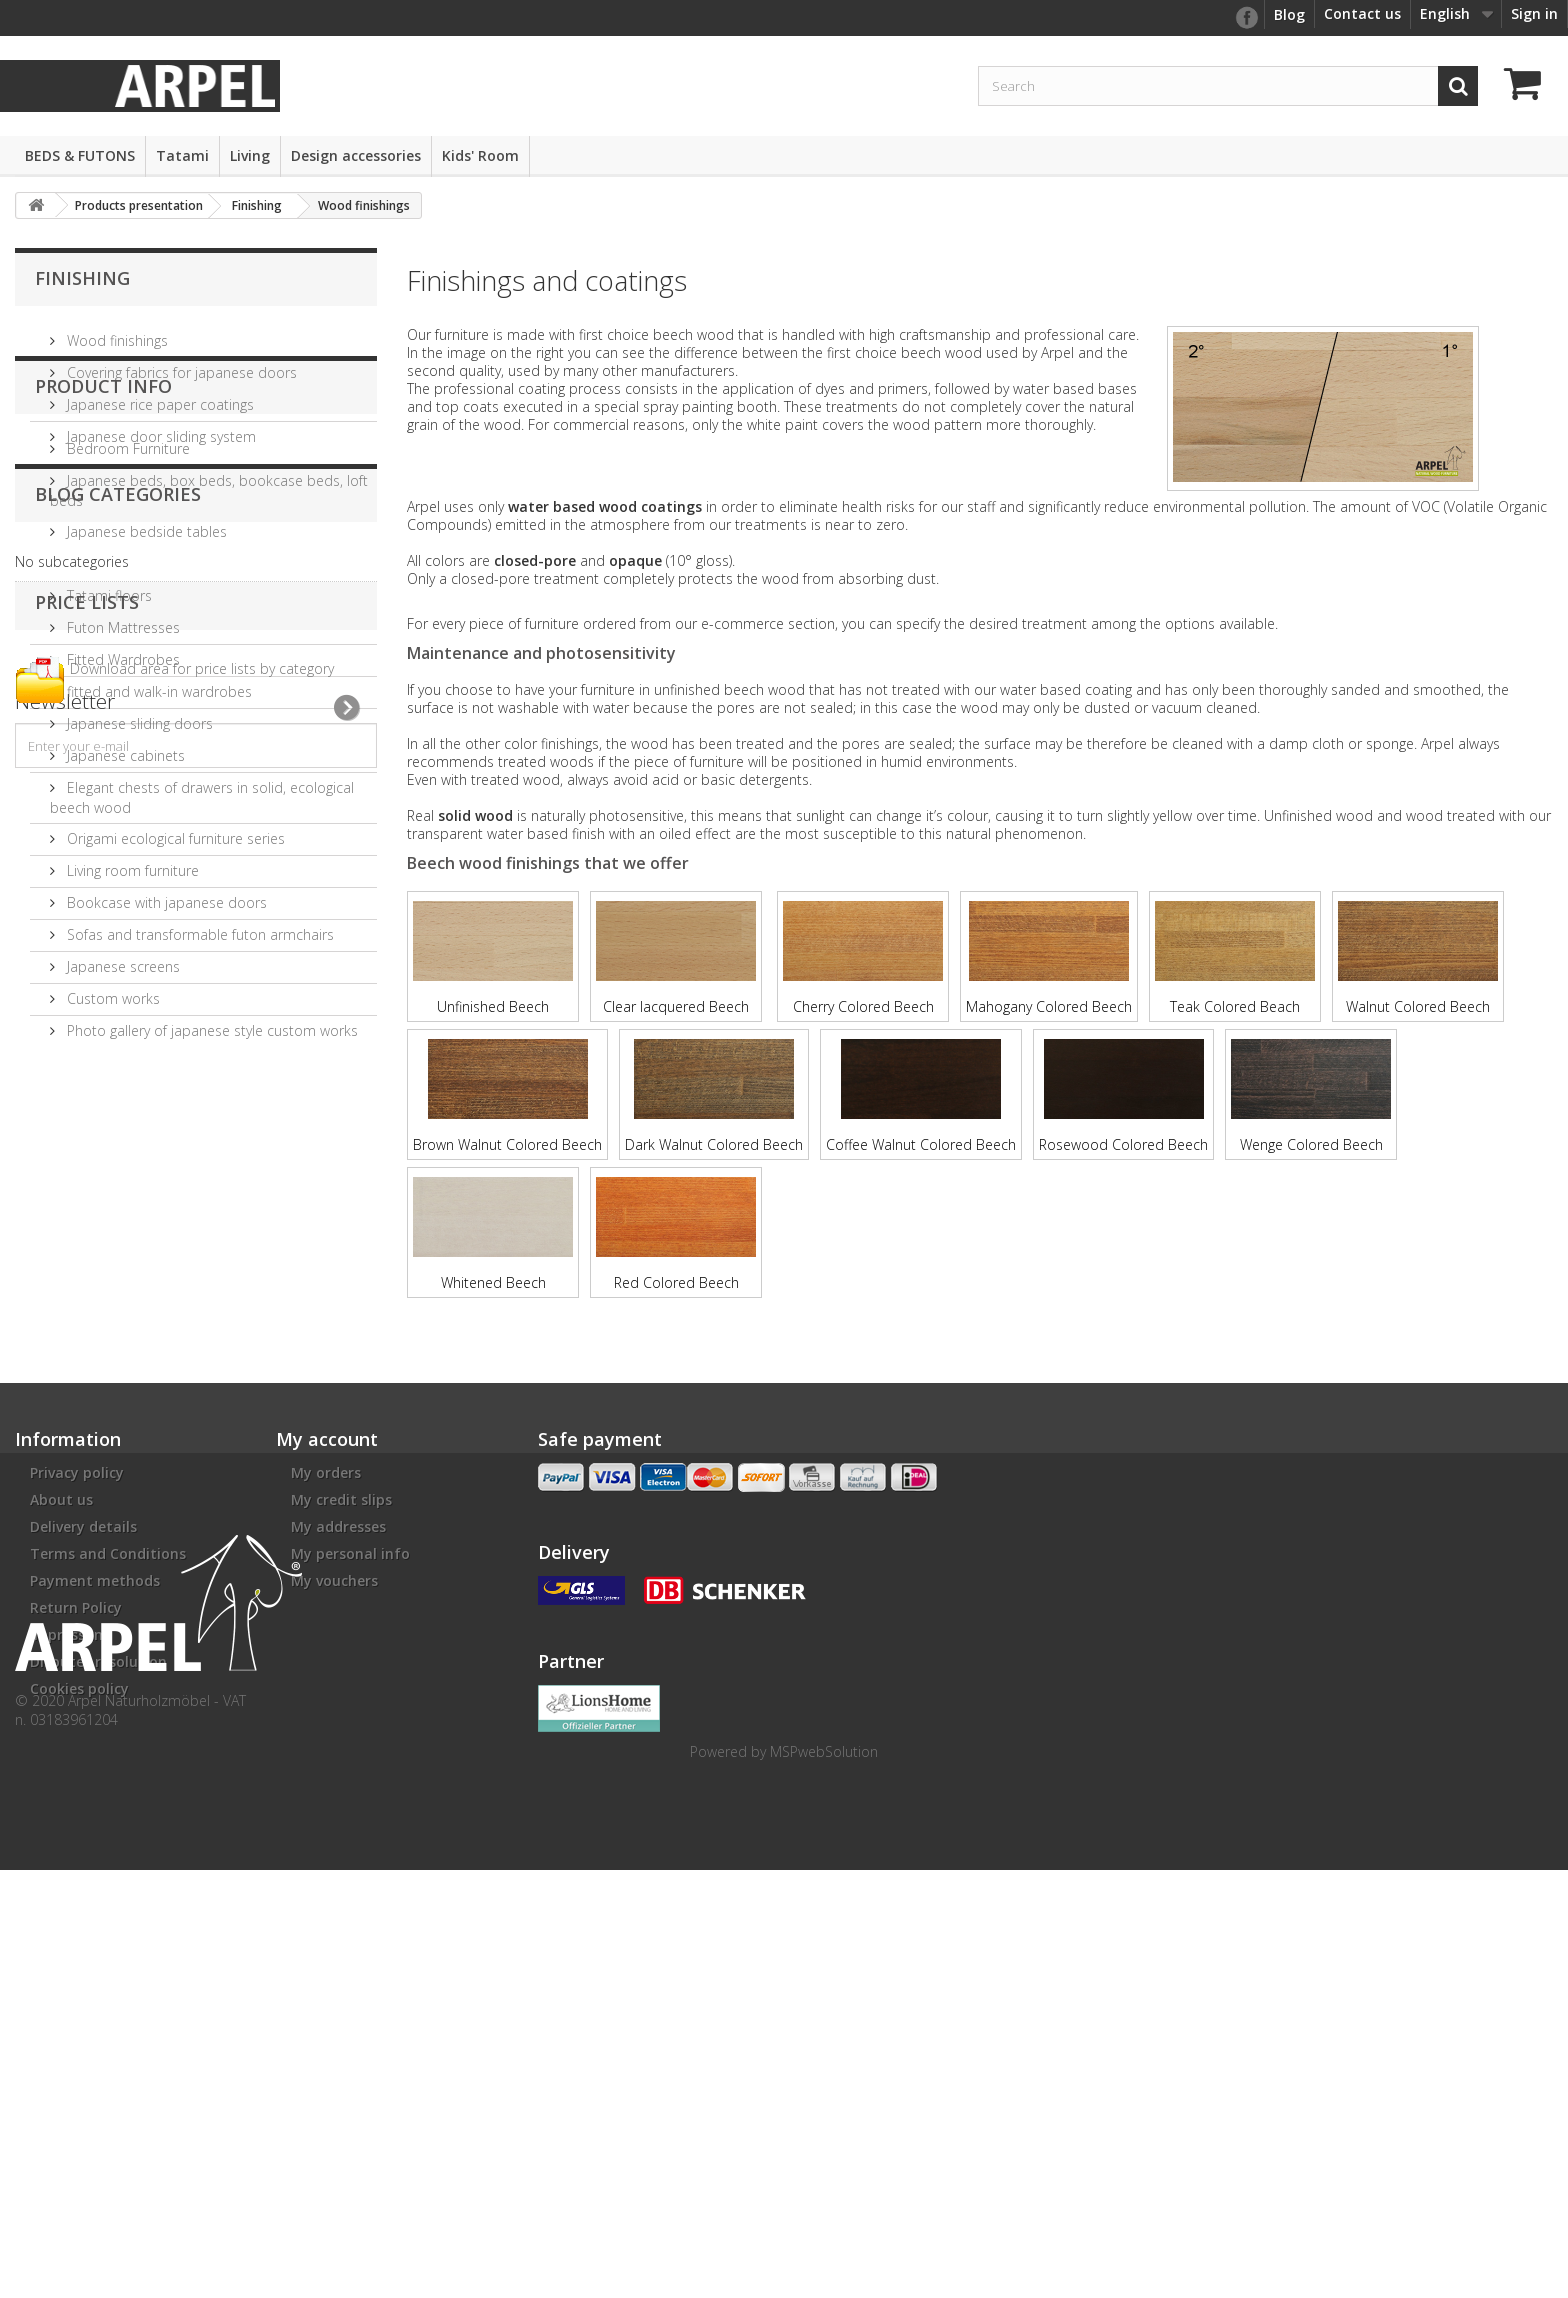  I want to click on Payment methods, so click(95, 1831).